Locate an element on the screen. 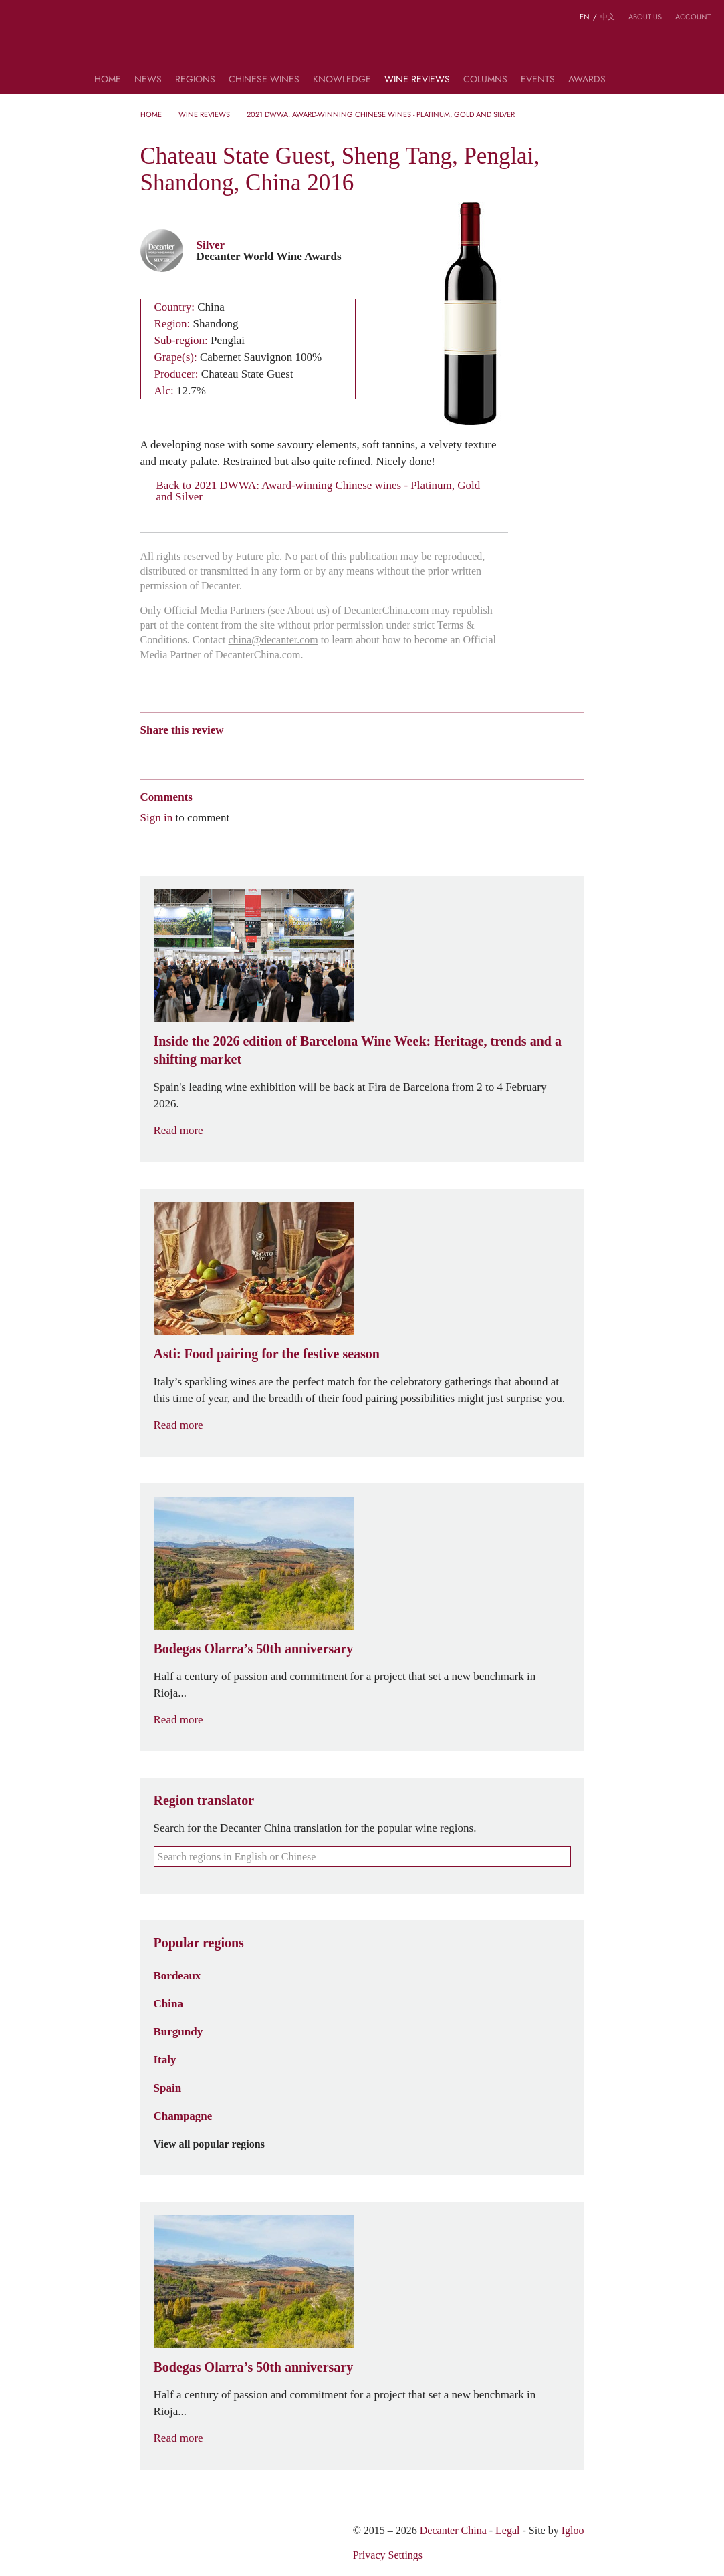 The width and height of the screenshot is (724, 2576). Legal is located at coordinates (507, 2530).